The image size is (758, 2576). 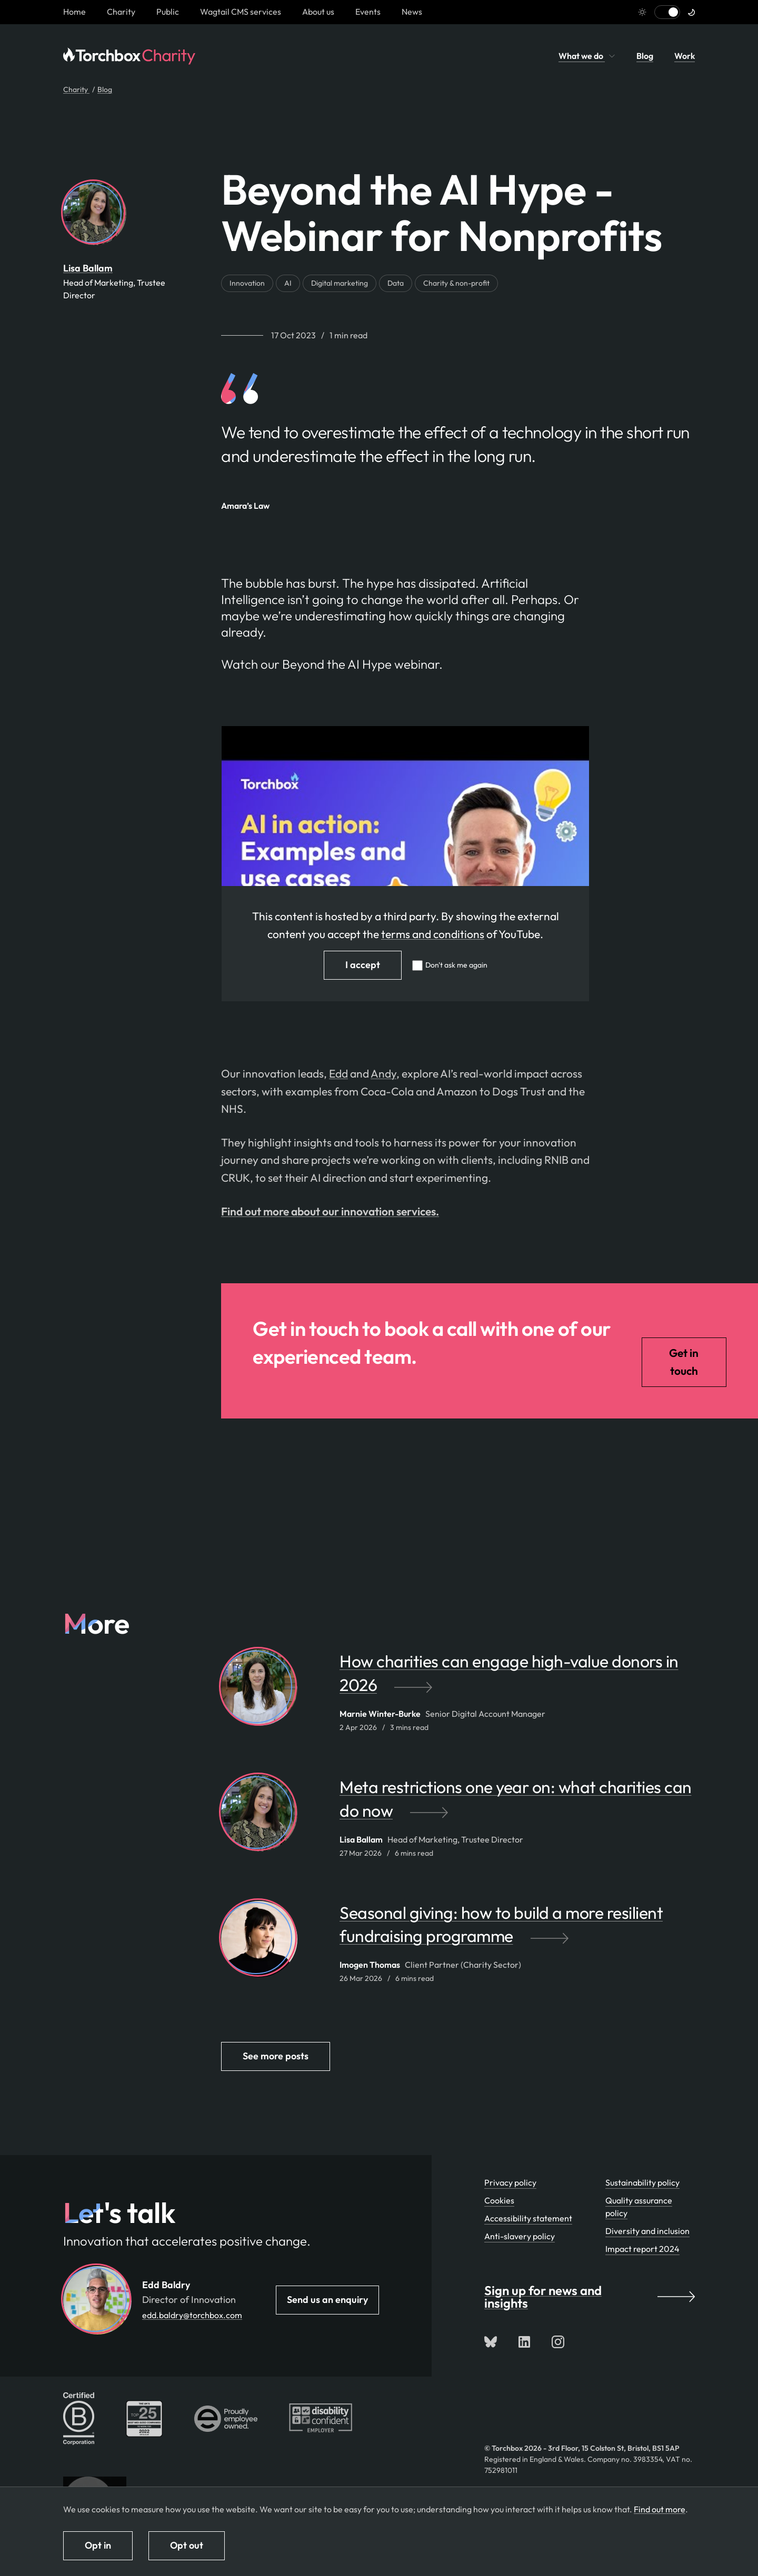 What do you see at coordinates (362, 965) in the screenshot?
I see `I accept` at bounding box center [362, 965].